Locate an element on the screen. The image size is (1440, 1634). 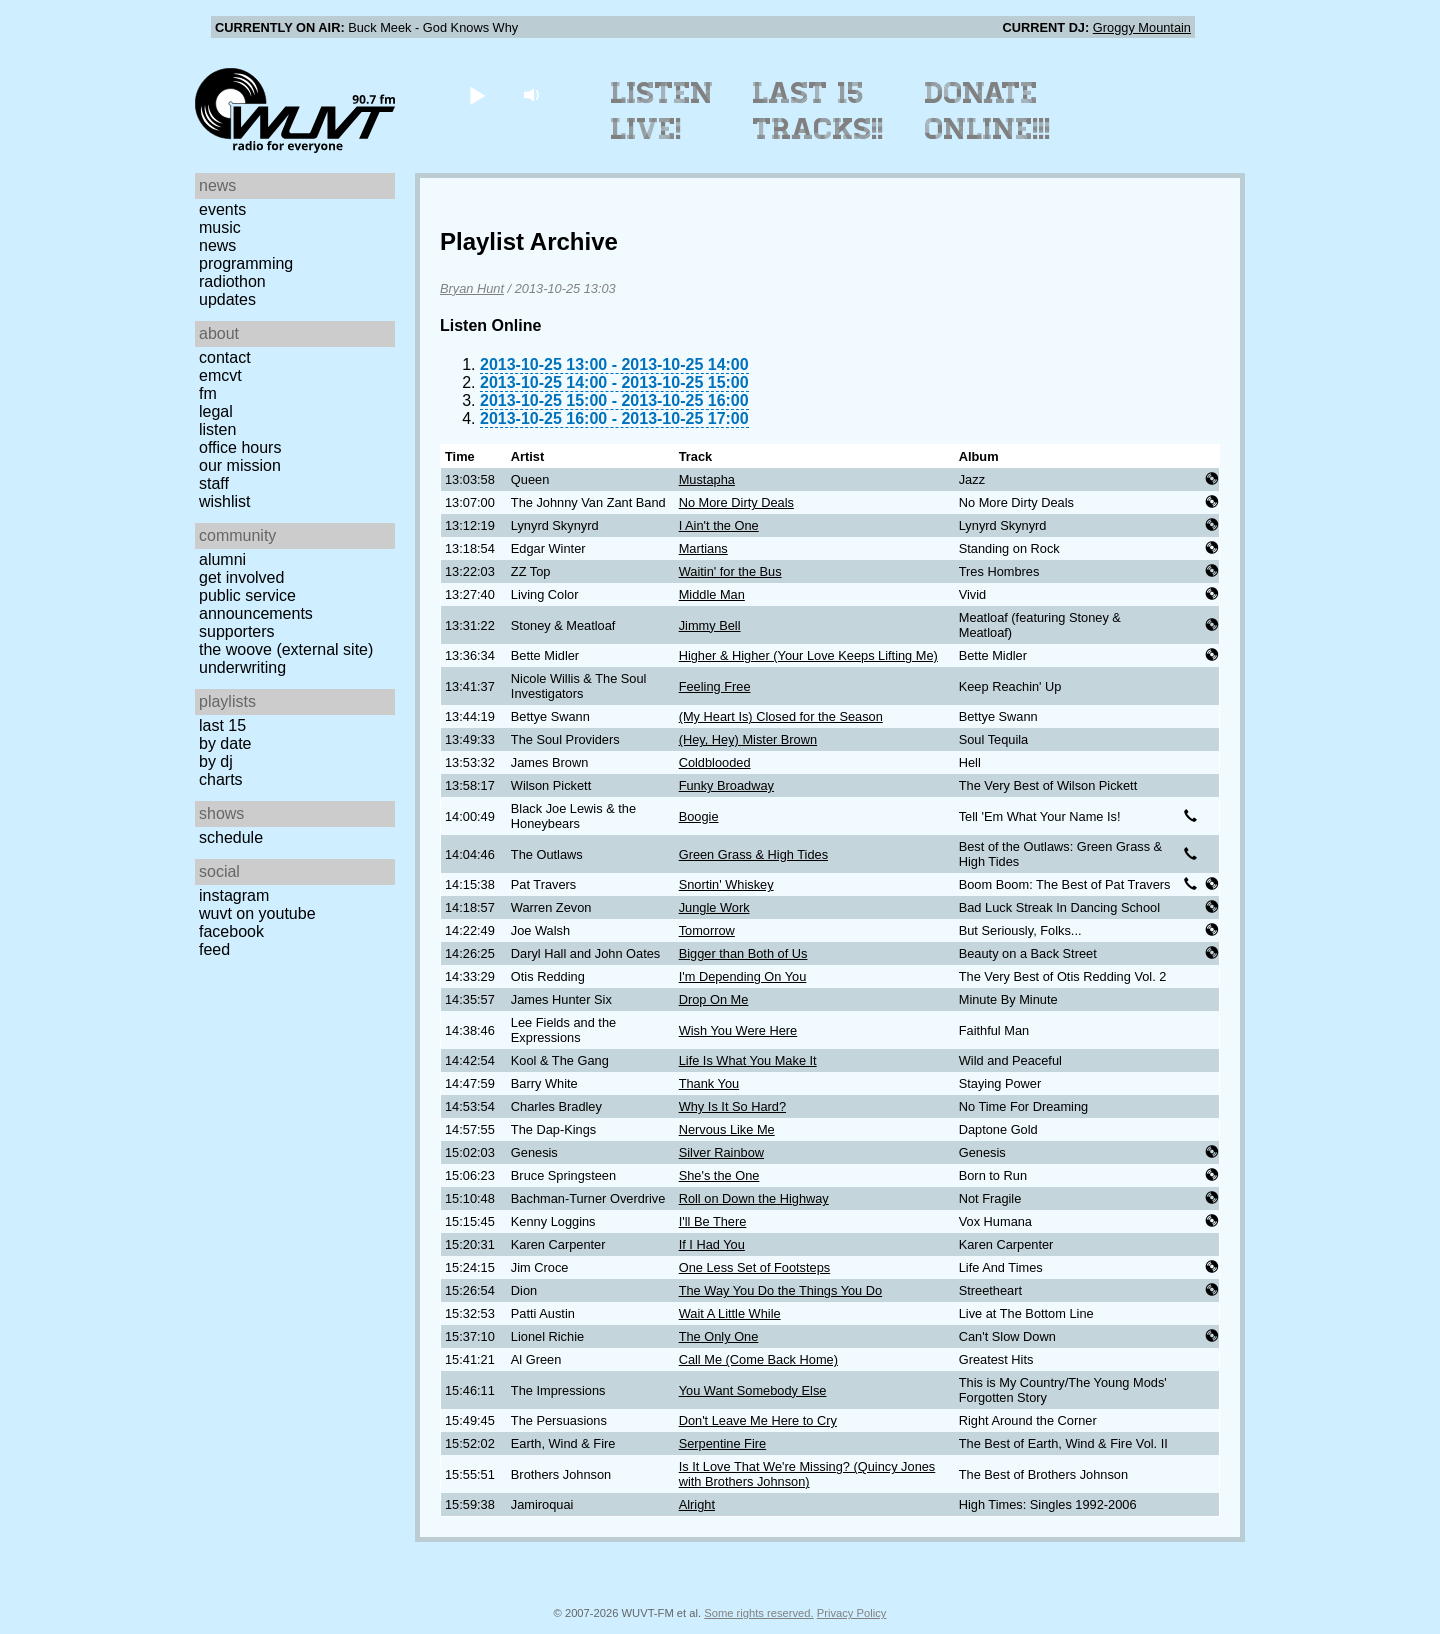
Instagram is located at coordinates (234, 895).